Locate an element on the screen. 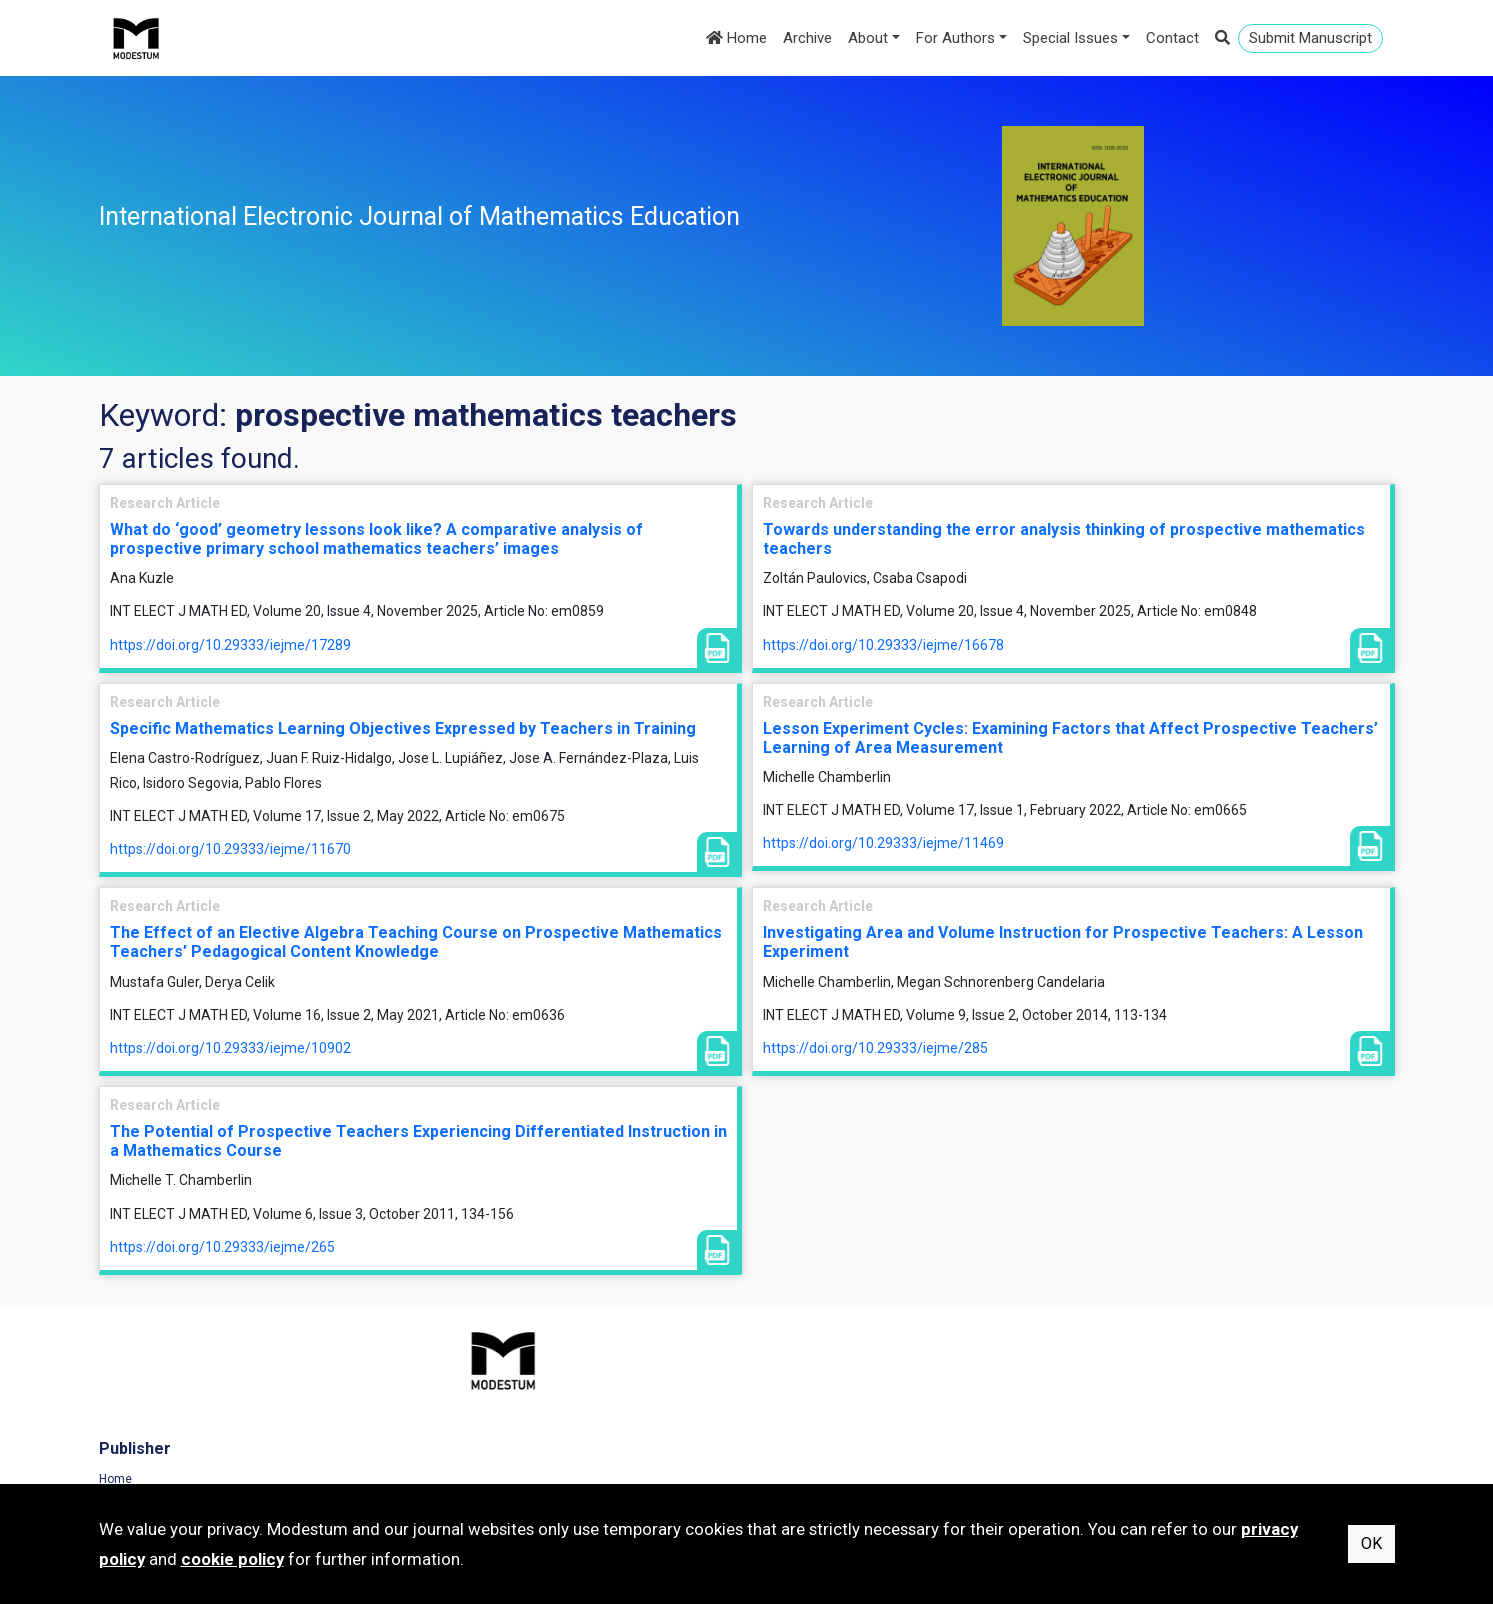 The width and height of the screenshot is (1493, 1604). https://doi.org/10.29333/iejme/265 is located at coordinates (222, 1247).